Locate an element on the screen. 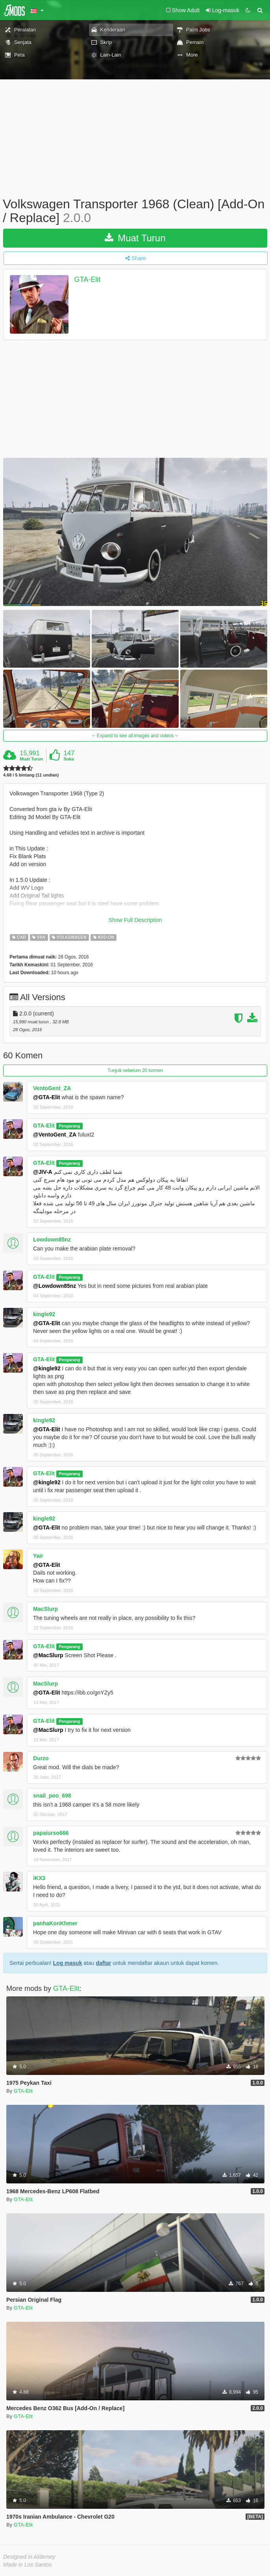 The image size is (270, 2576). MacSlurp is located at coordinates (45, 1609).